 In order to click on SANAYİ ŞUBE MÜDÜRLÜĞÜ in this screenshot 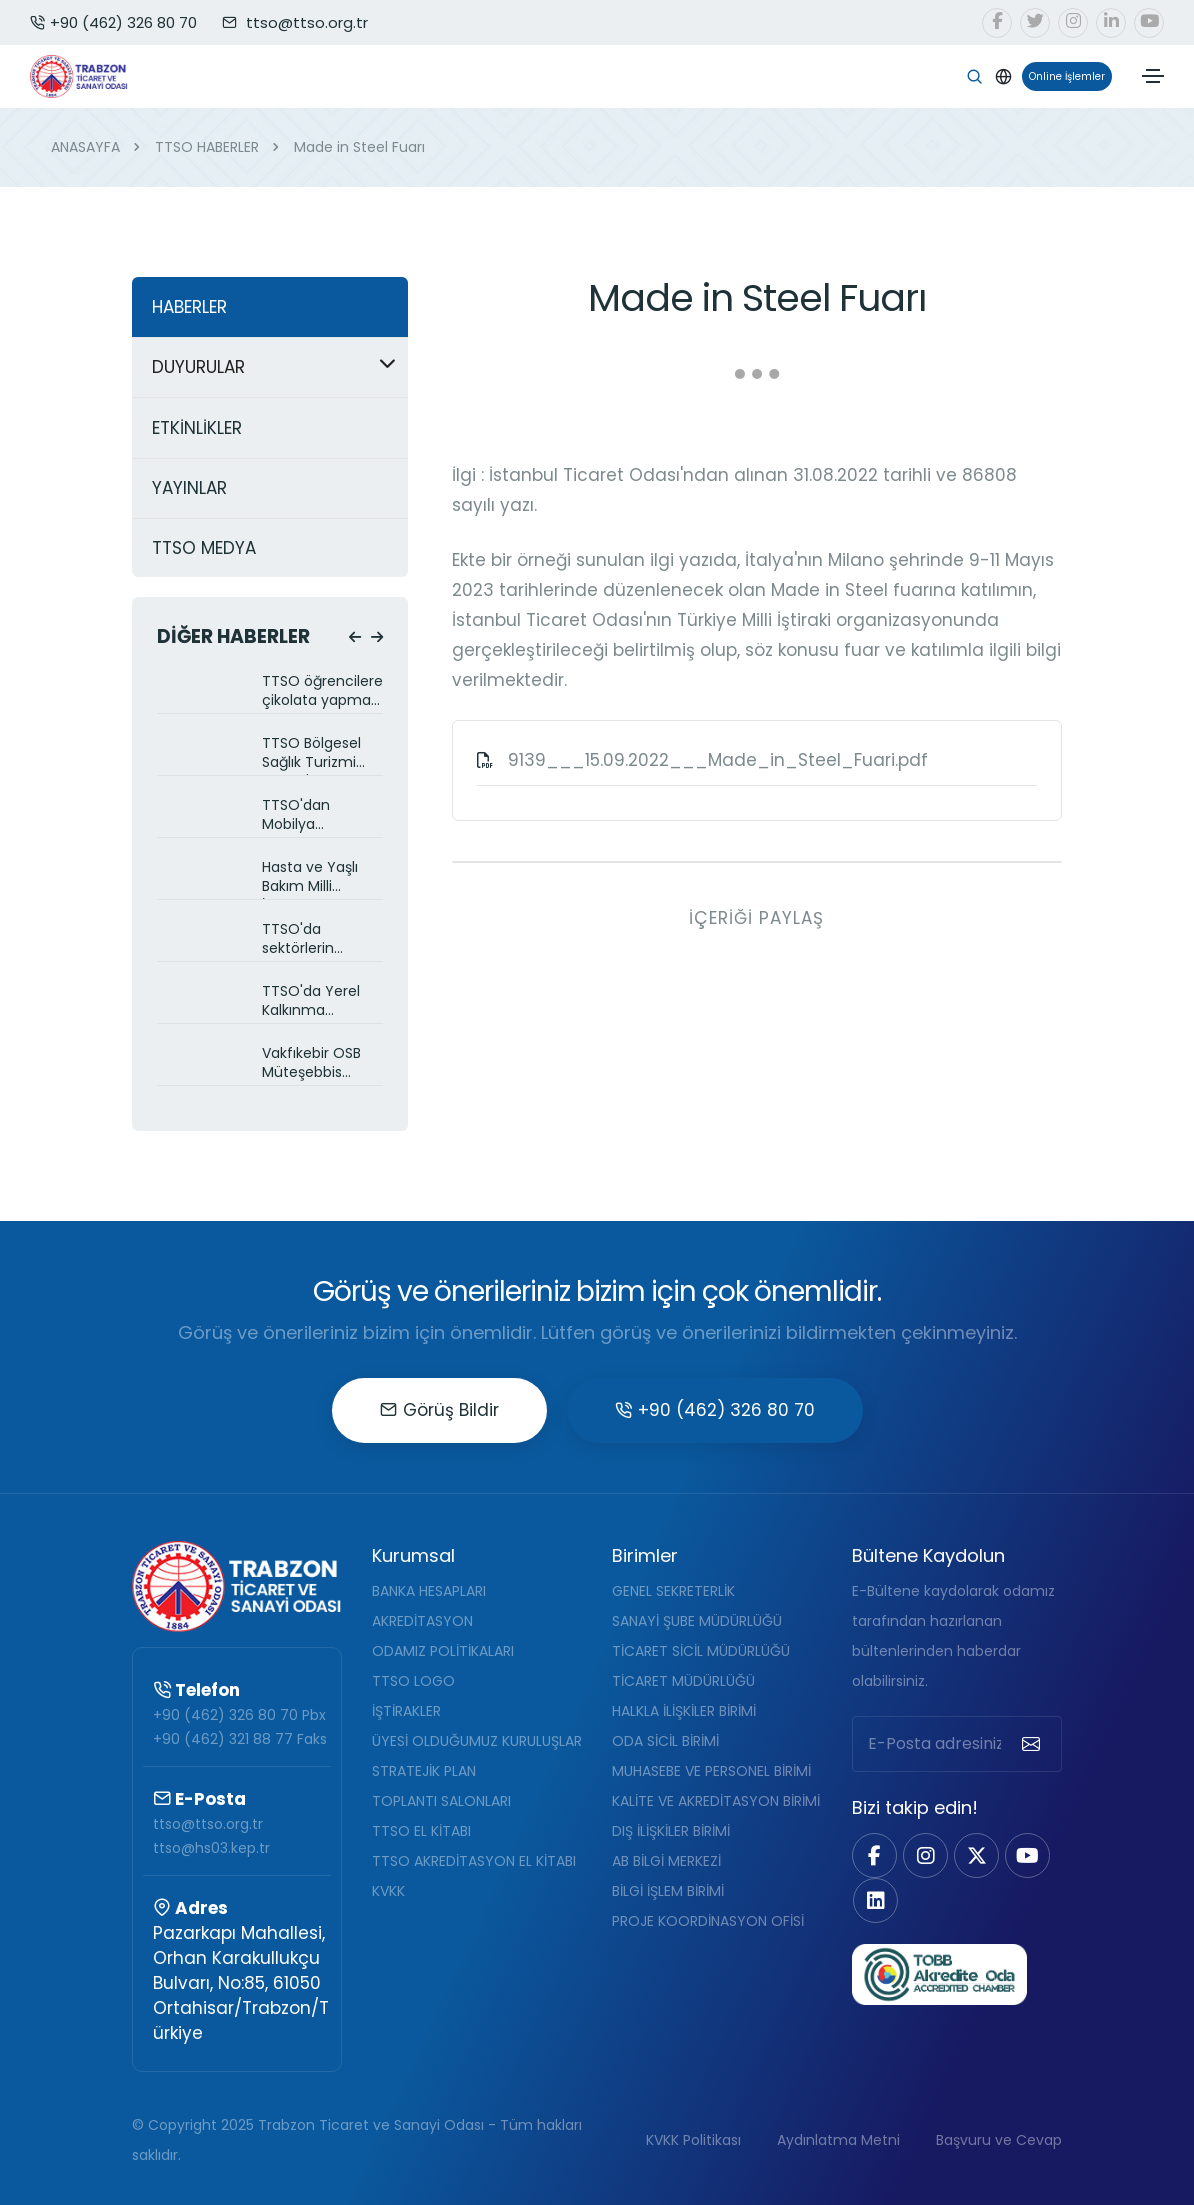, I will do `click(697, 1621)`.